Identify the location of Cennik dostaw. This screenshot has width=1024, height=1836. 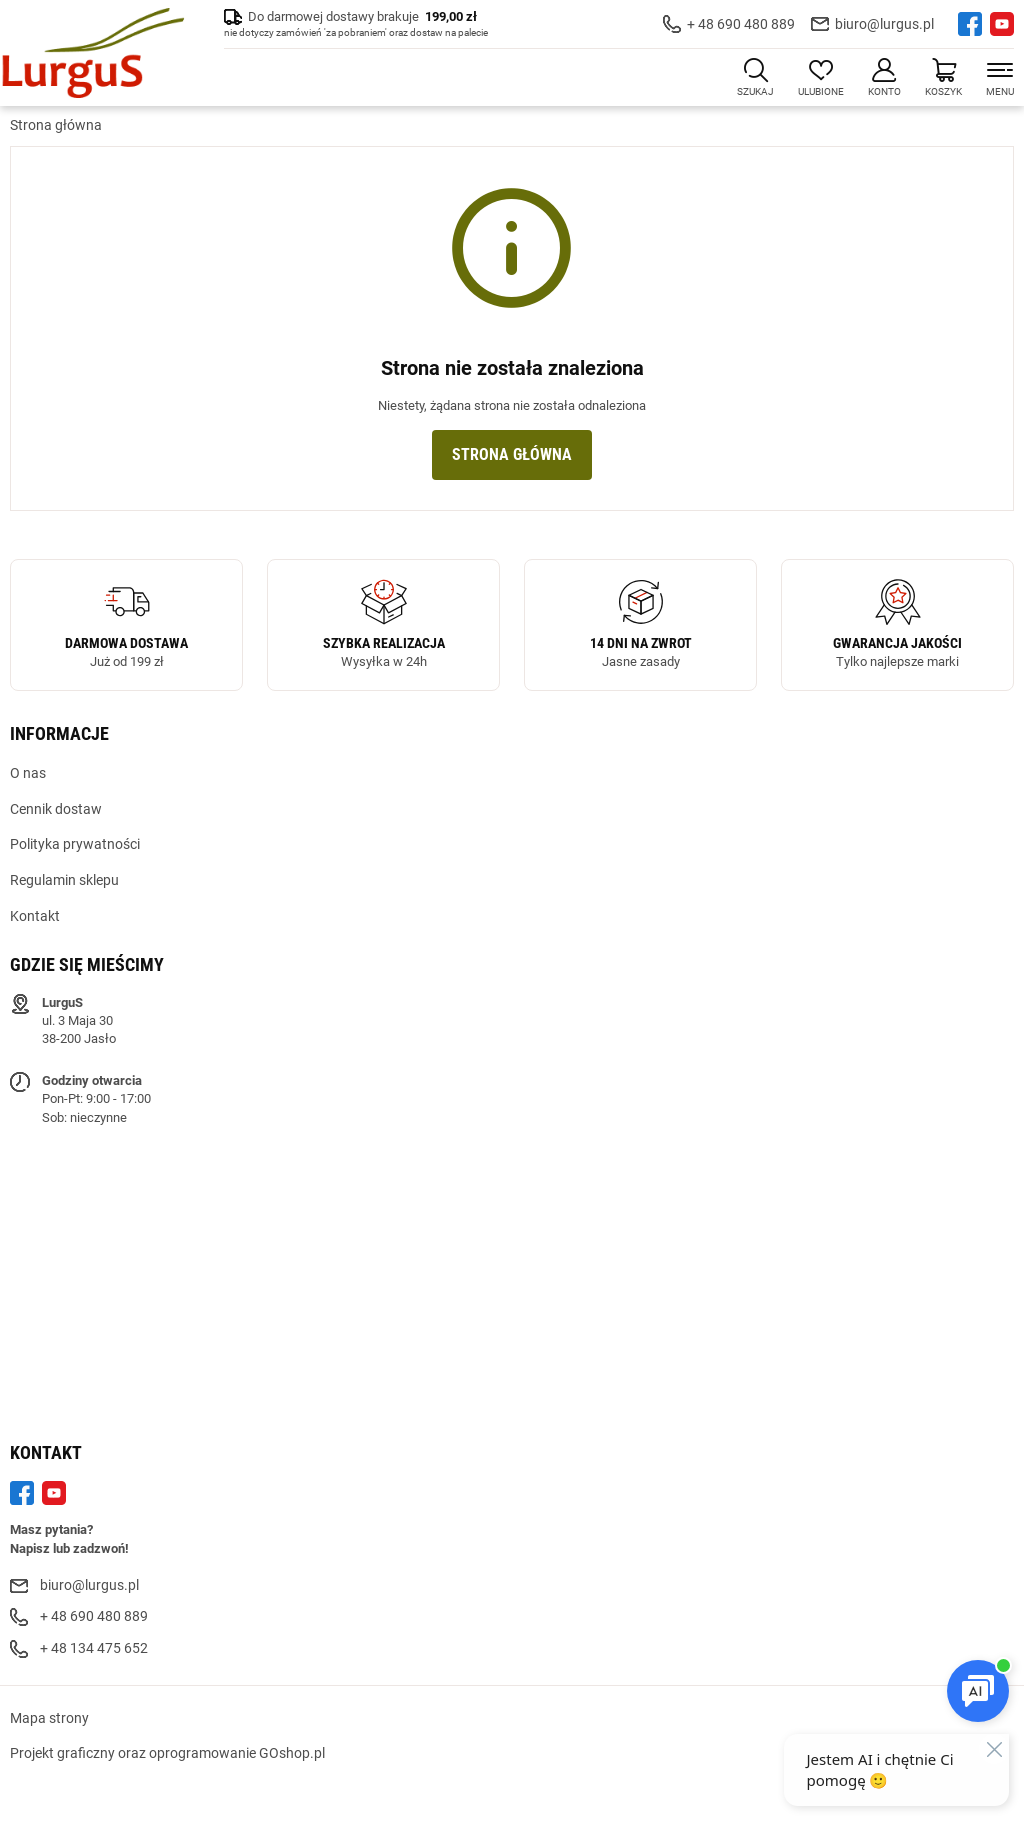
(56, 809).